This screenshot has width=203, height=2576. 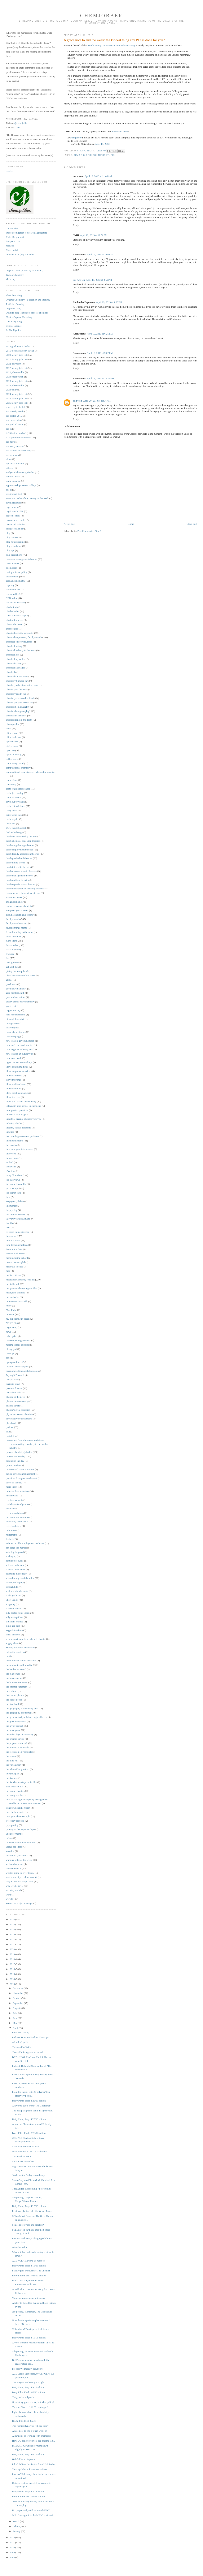 What do you see at coordinates (26, 232) in the screenshot?
I see `Indeed.com (great job search aggregator)` at bounding box center [26, 232].